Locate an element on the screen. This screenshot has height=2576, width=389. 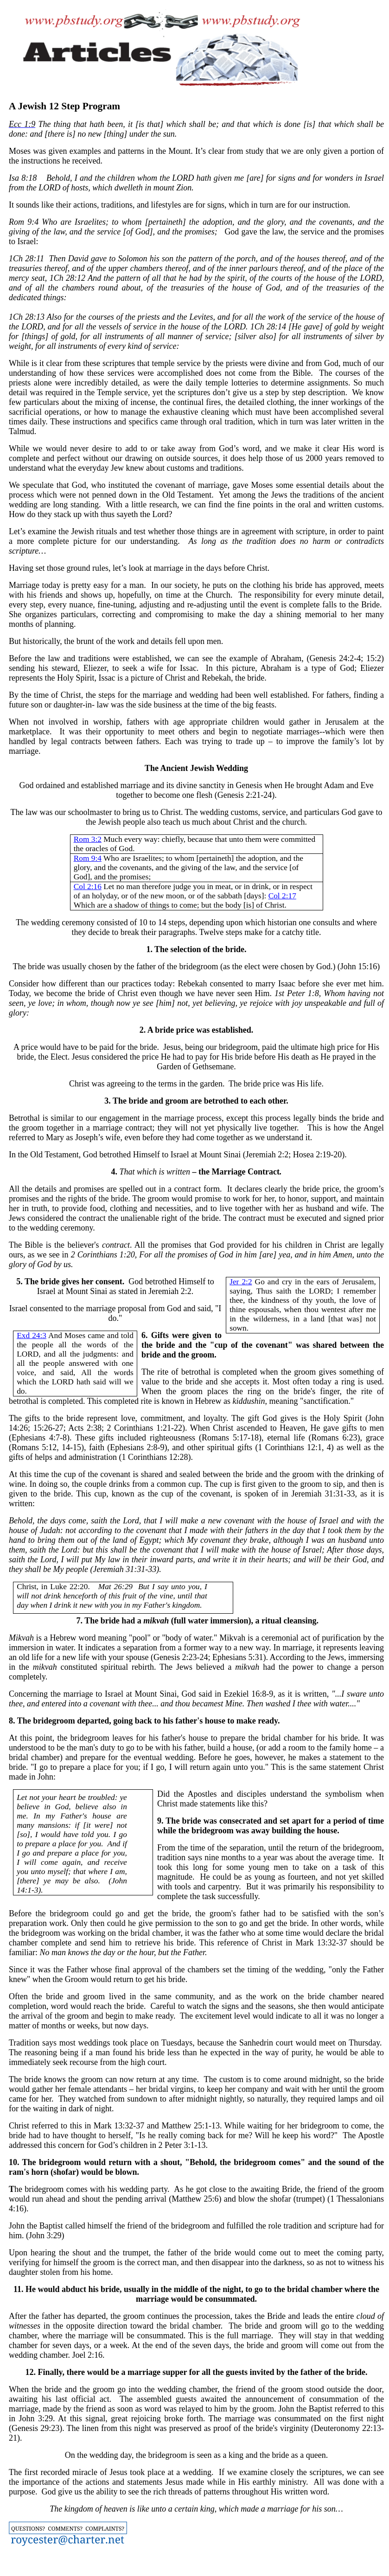
marriage supper is located at coordinates (157, 2372).